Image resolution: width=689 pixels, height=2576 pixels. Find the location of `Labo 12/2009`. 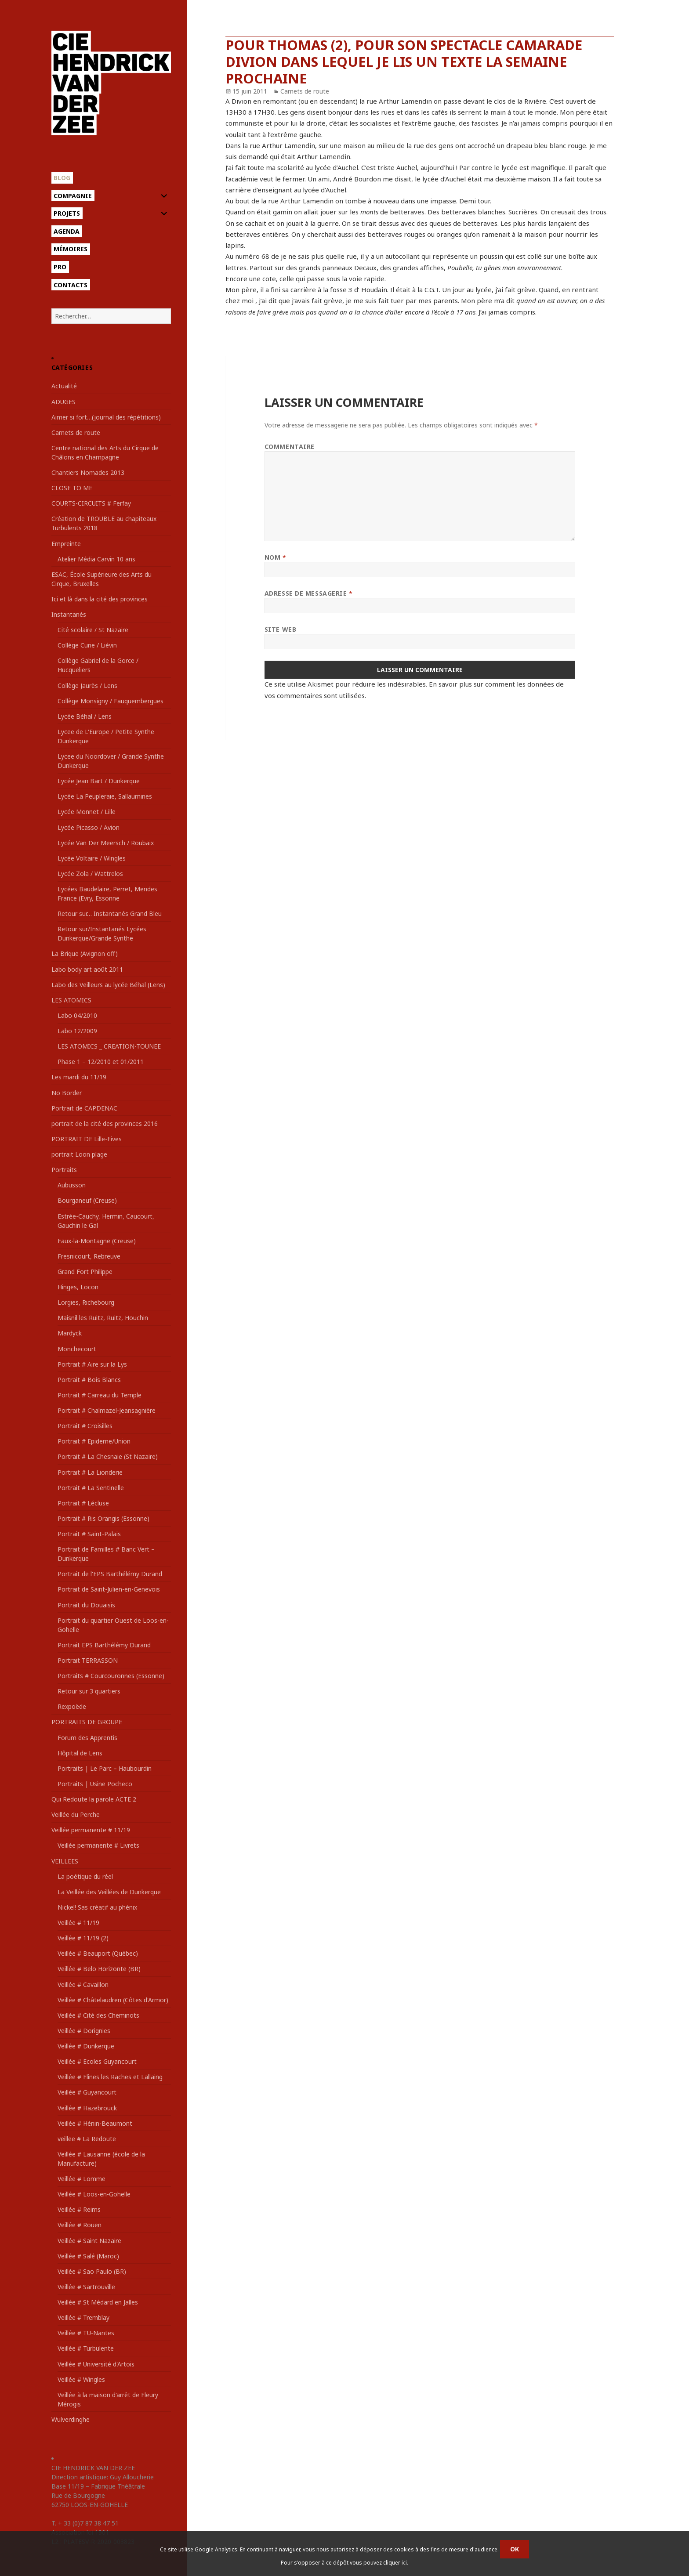

Labo 12/2009 is located at coordinates (77, 1031).